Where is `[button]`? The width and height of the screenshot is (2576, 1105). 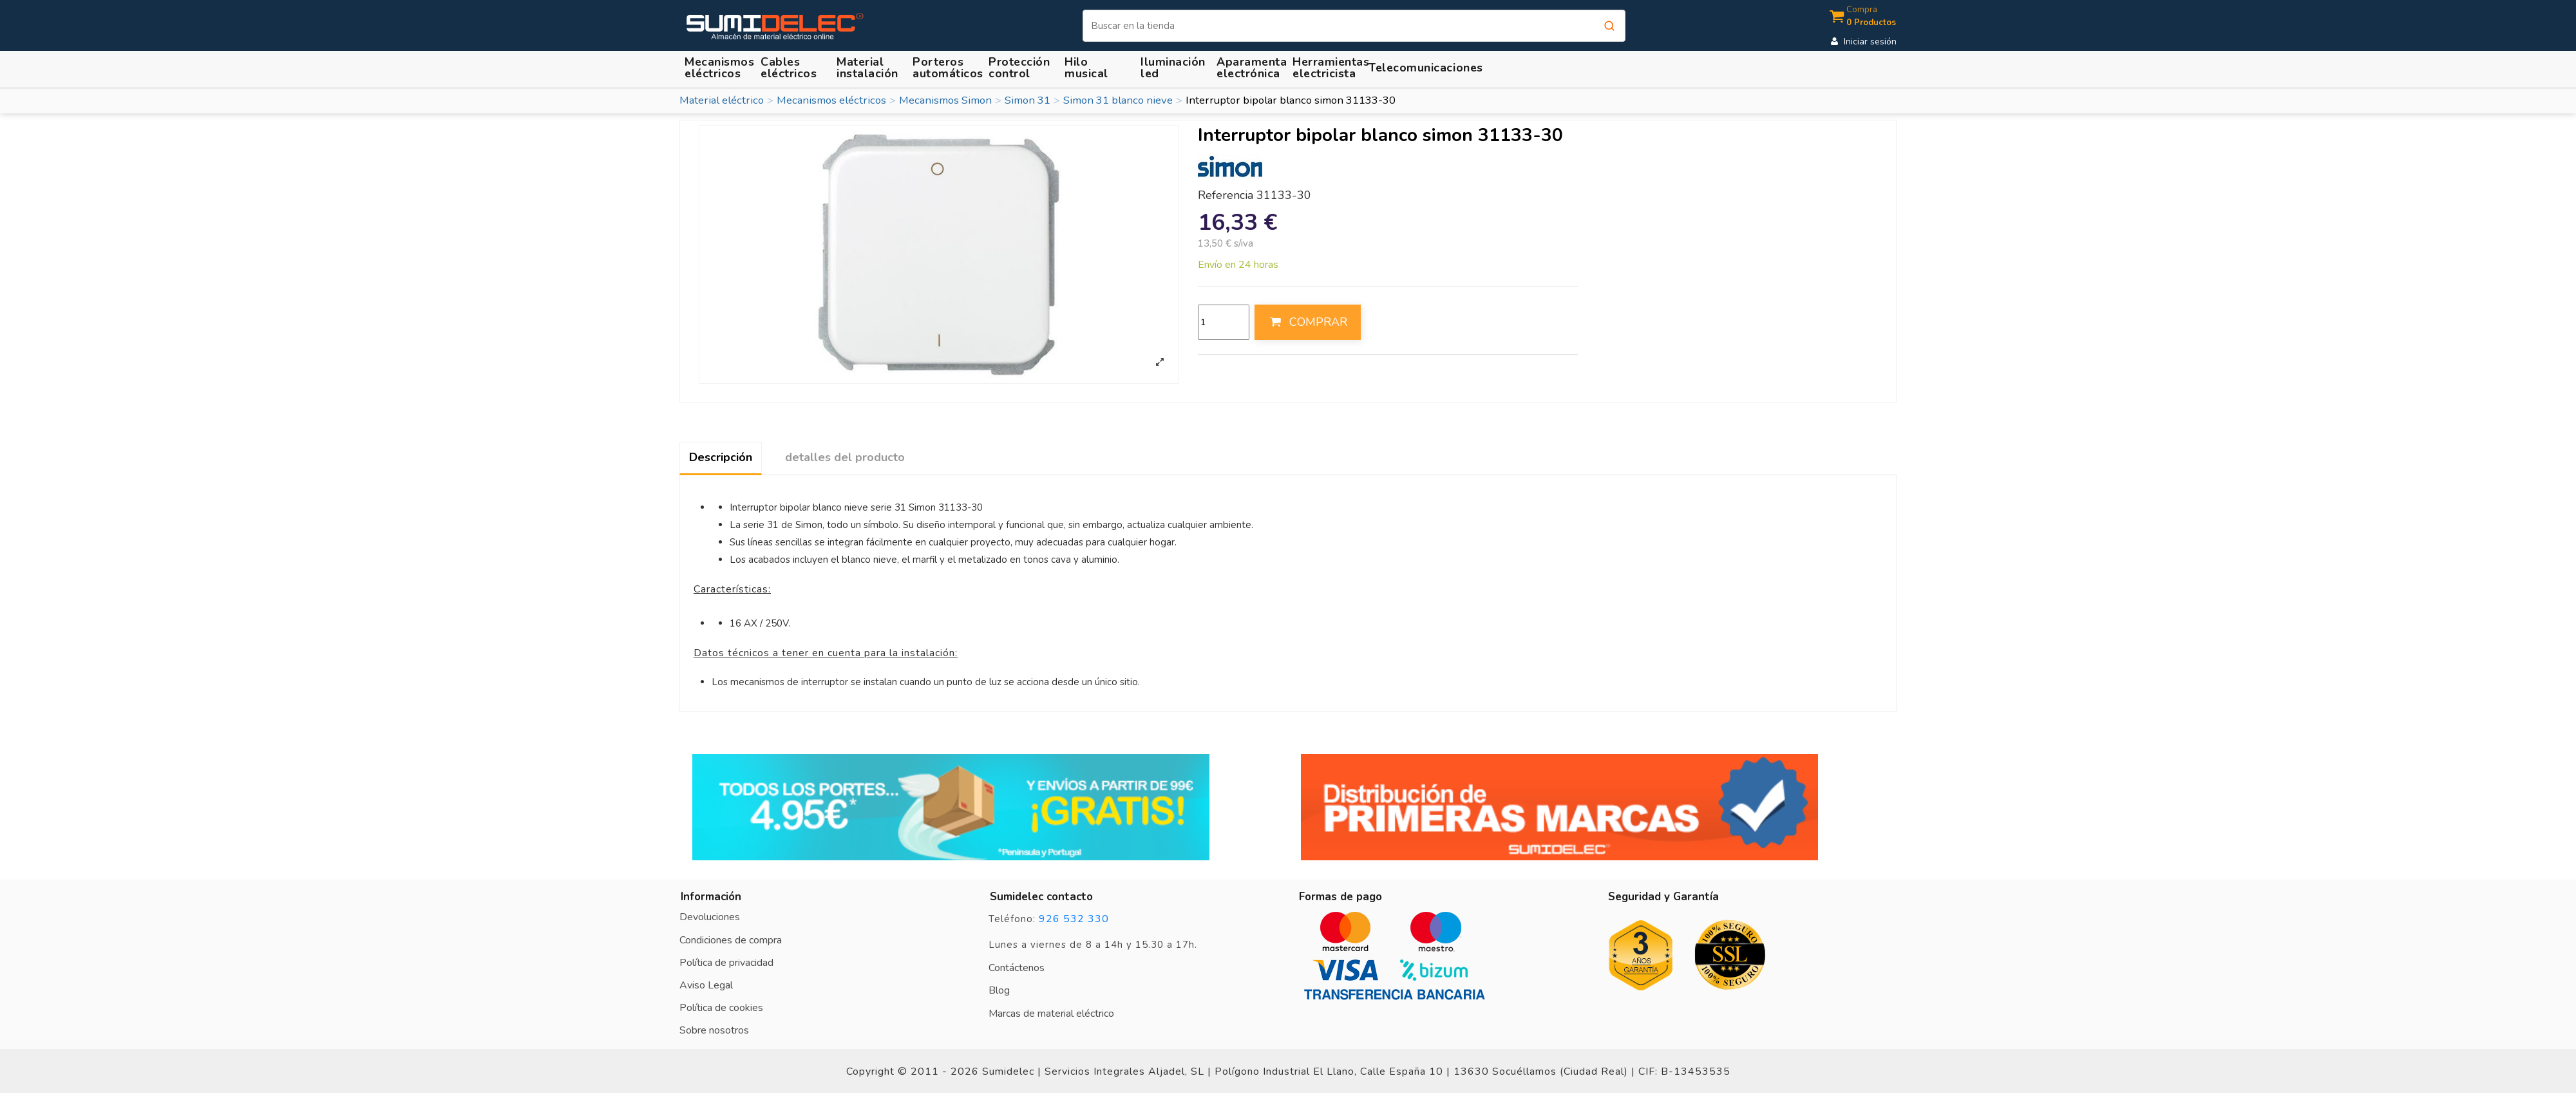 [button] is located at coordinates (869, 67).